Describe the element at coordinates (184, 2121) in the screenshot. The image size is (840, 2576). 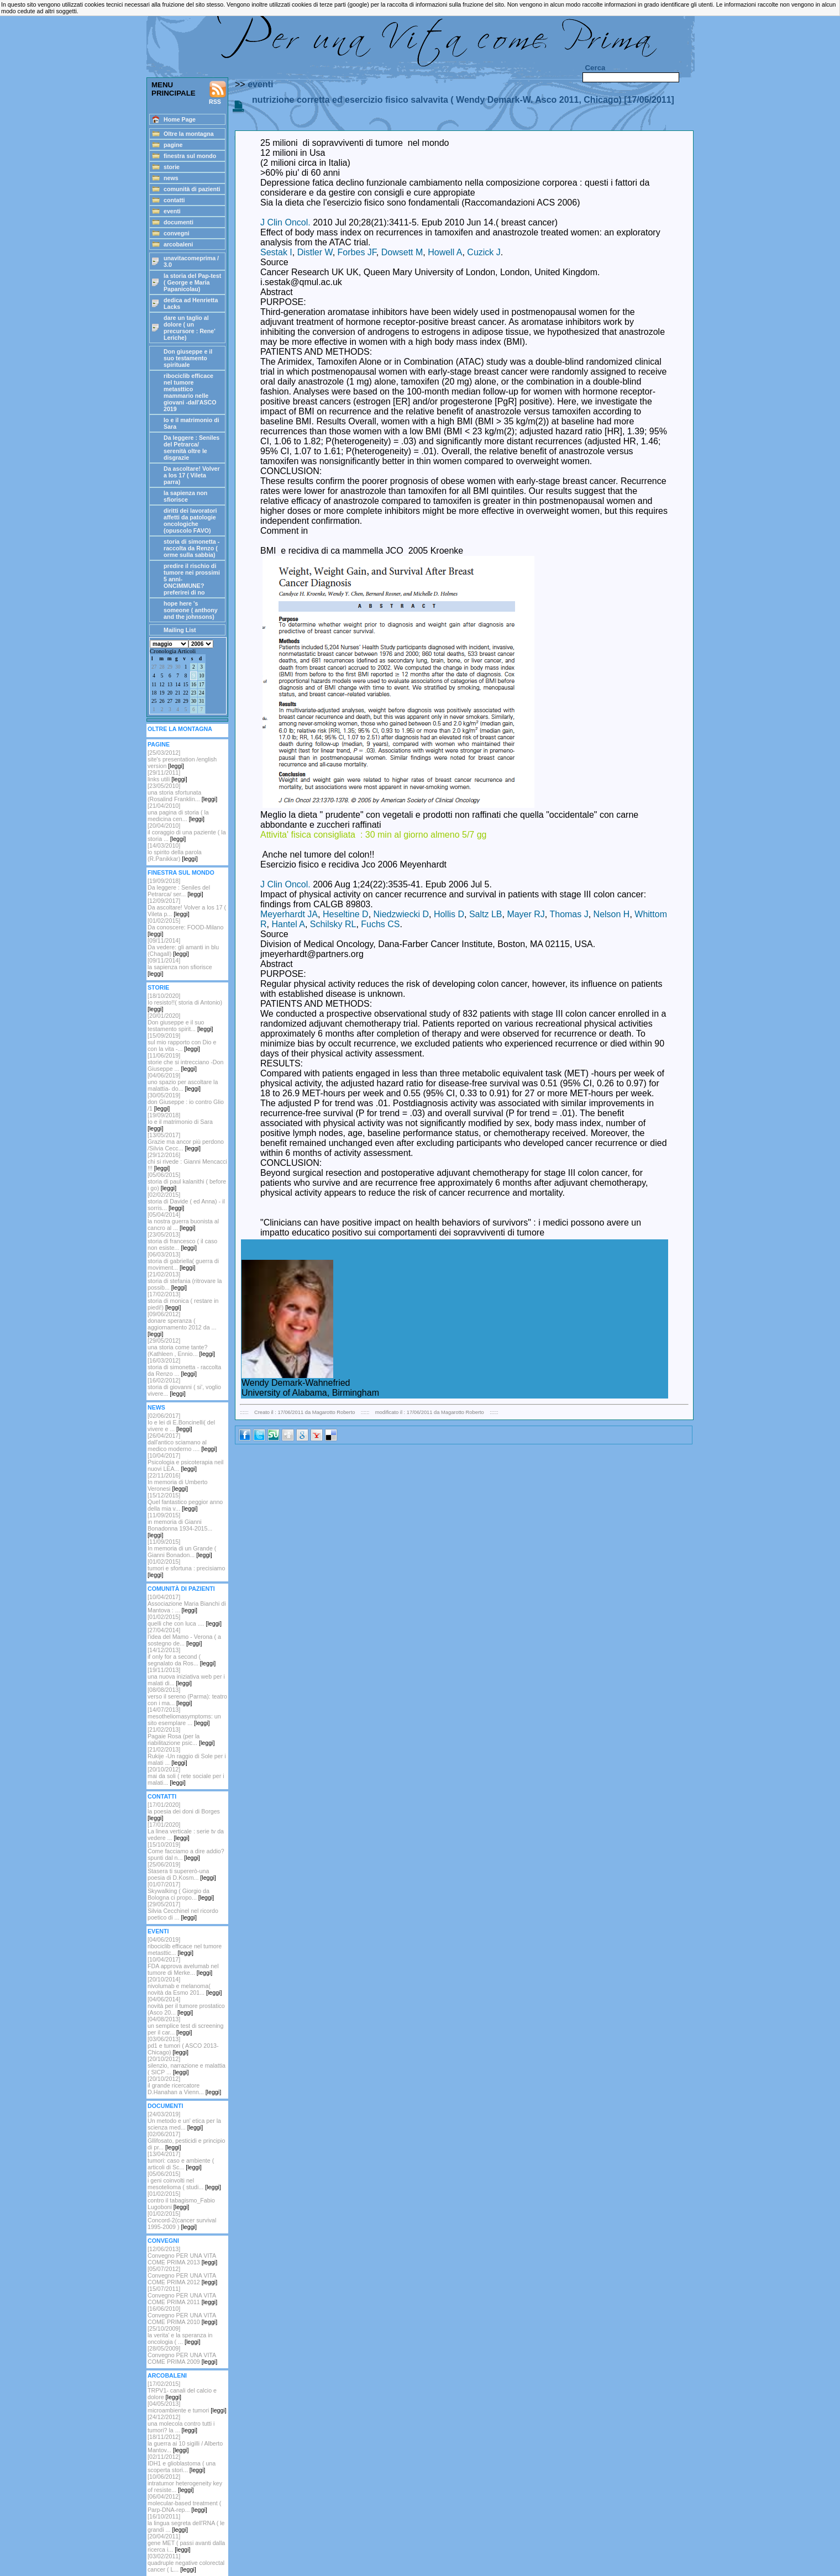
I see `[24/03/2019]Un metodo e un' etica per la scienza med...` at that location.